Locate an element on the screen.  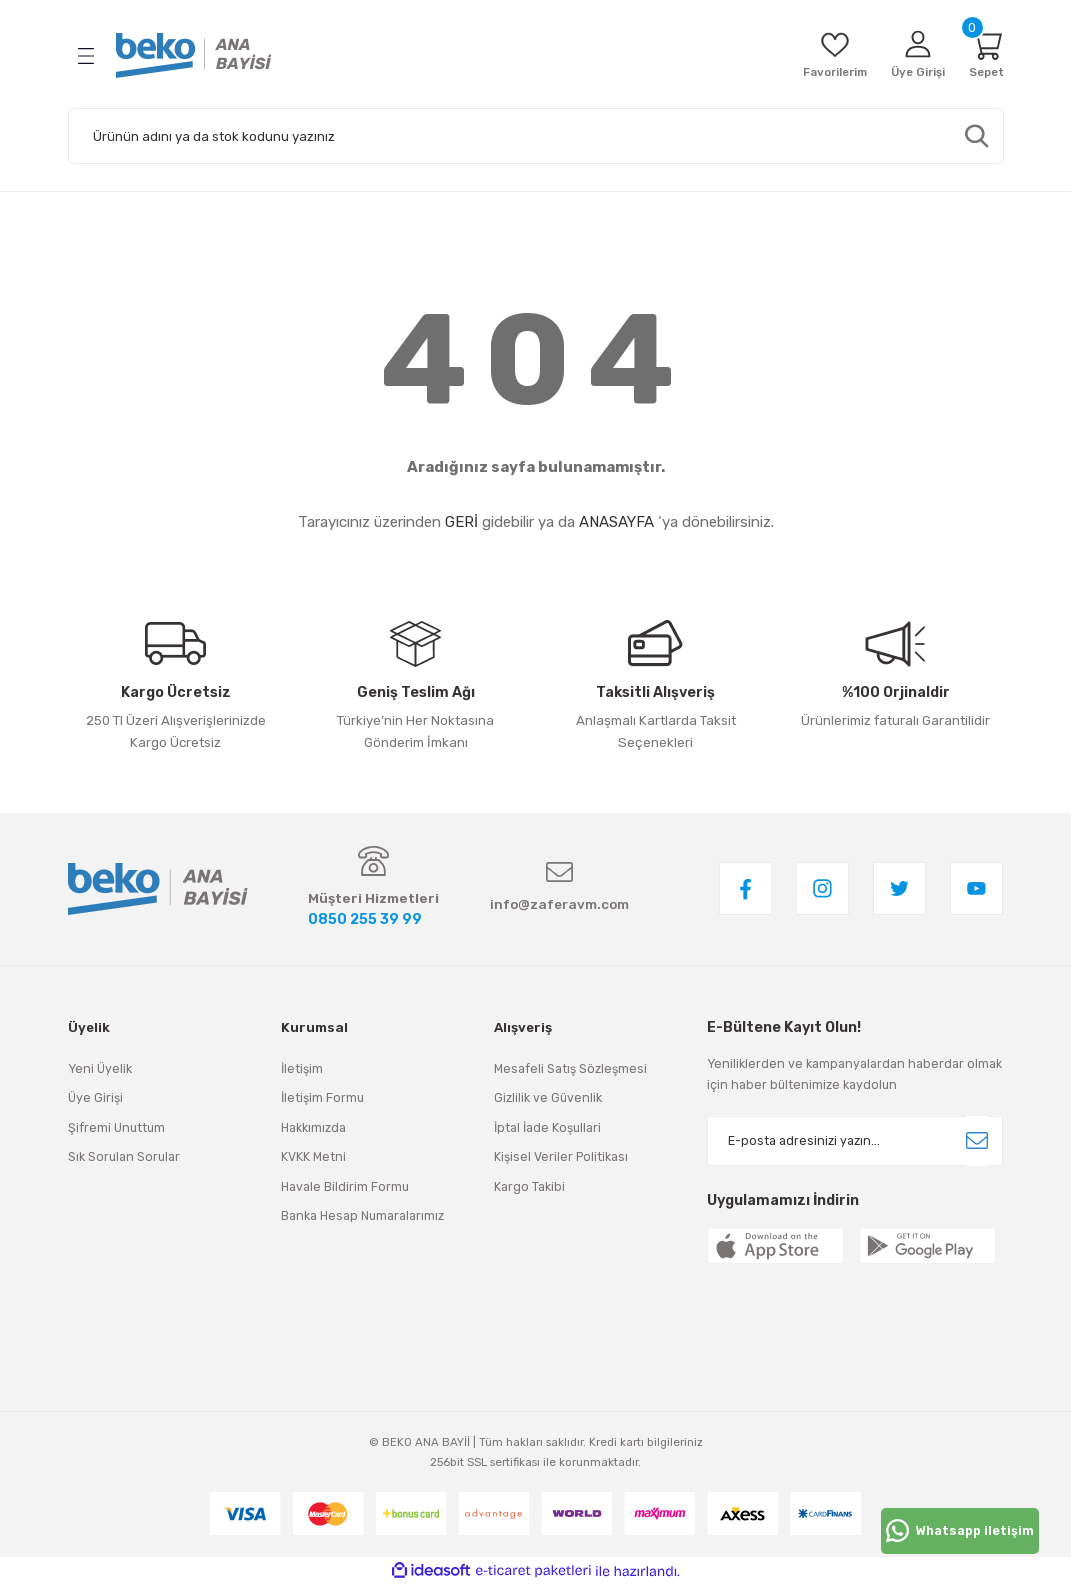
Kişisel Veriler Politikası is located at coordinates (561, 1157).